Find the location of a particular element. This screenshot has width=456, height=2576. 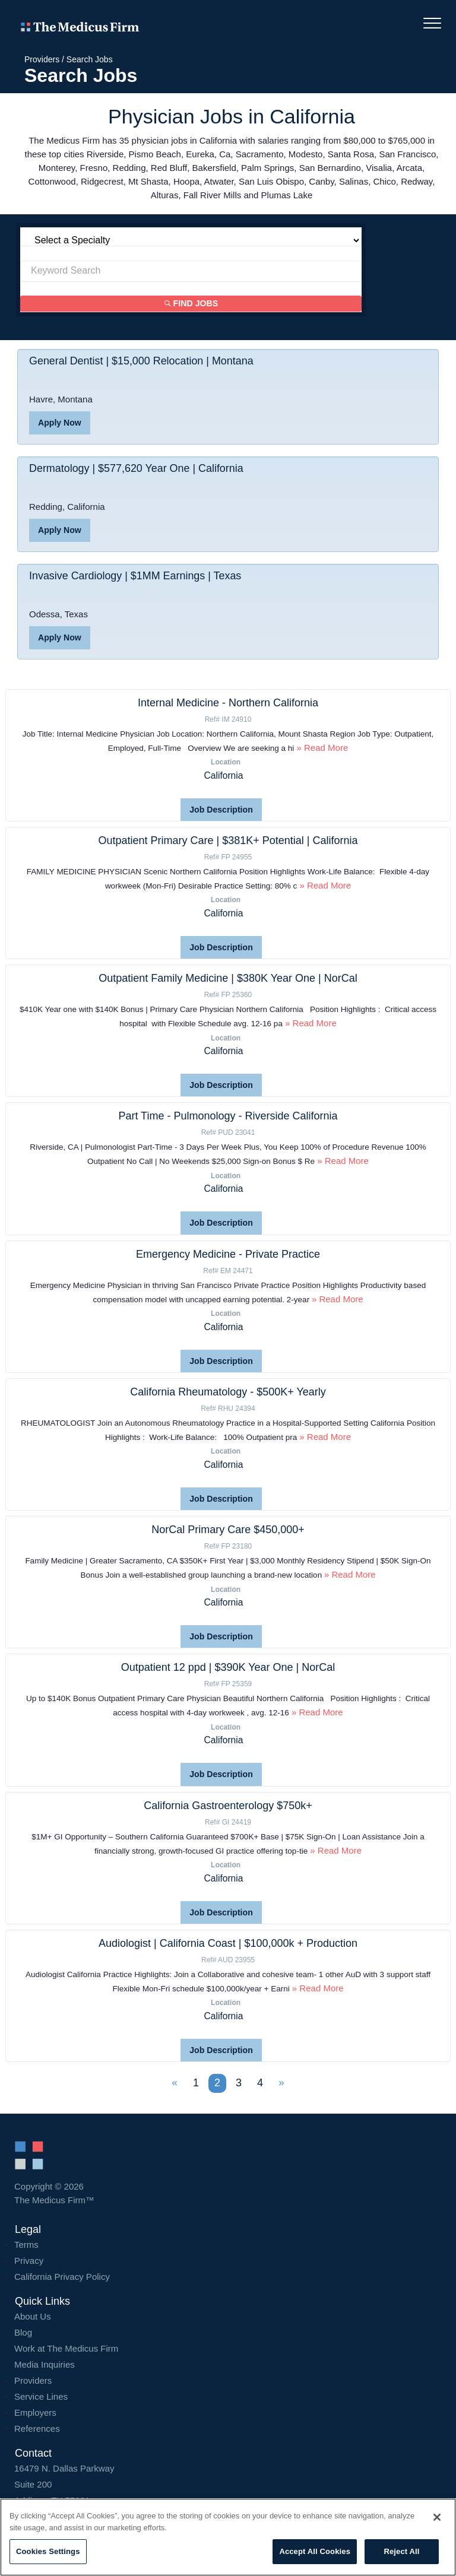

» Read More is located at coordinates (321, 748).